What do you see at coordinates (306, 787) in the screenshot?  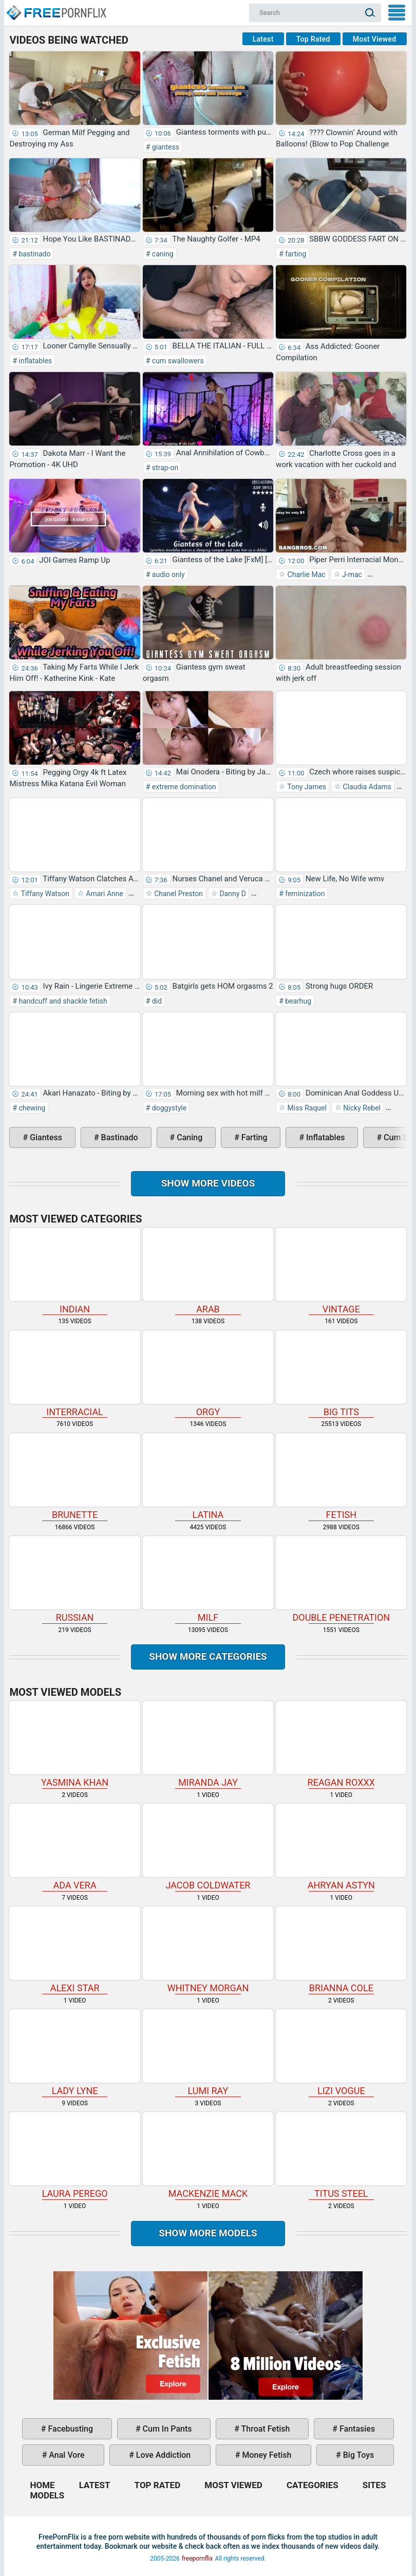 I see `Tony James` at bounding box center [306, 787].